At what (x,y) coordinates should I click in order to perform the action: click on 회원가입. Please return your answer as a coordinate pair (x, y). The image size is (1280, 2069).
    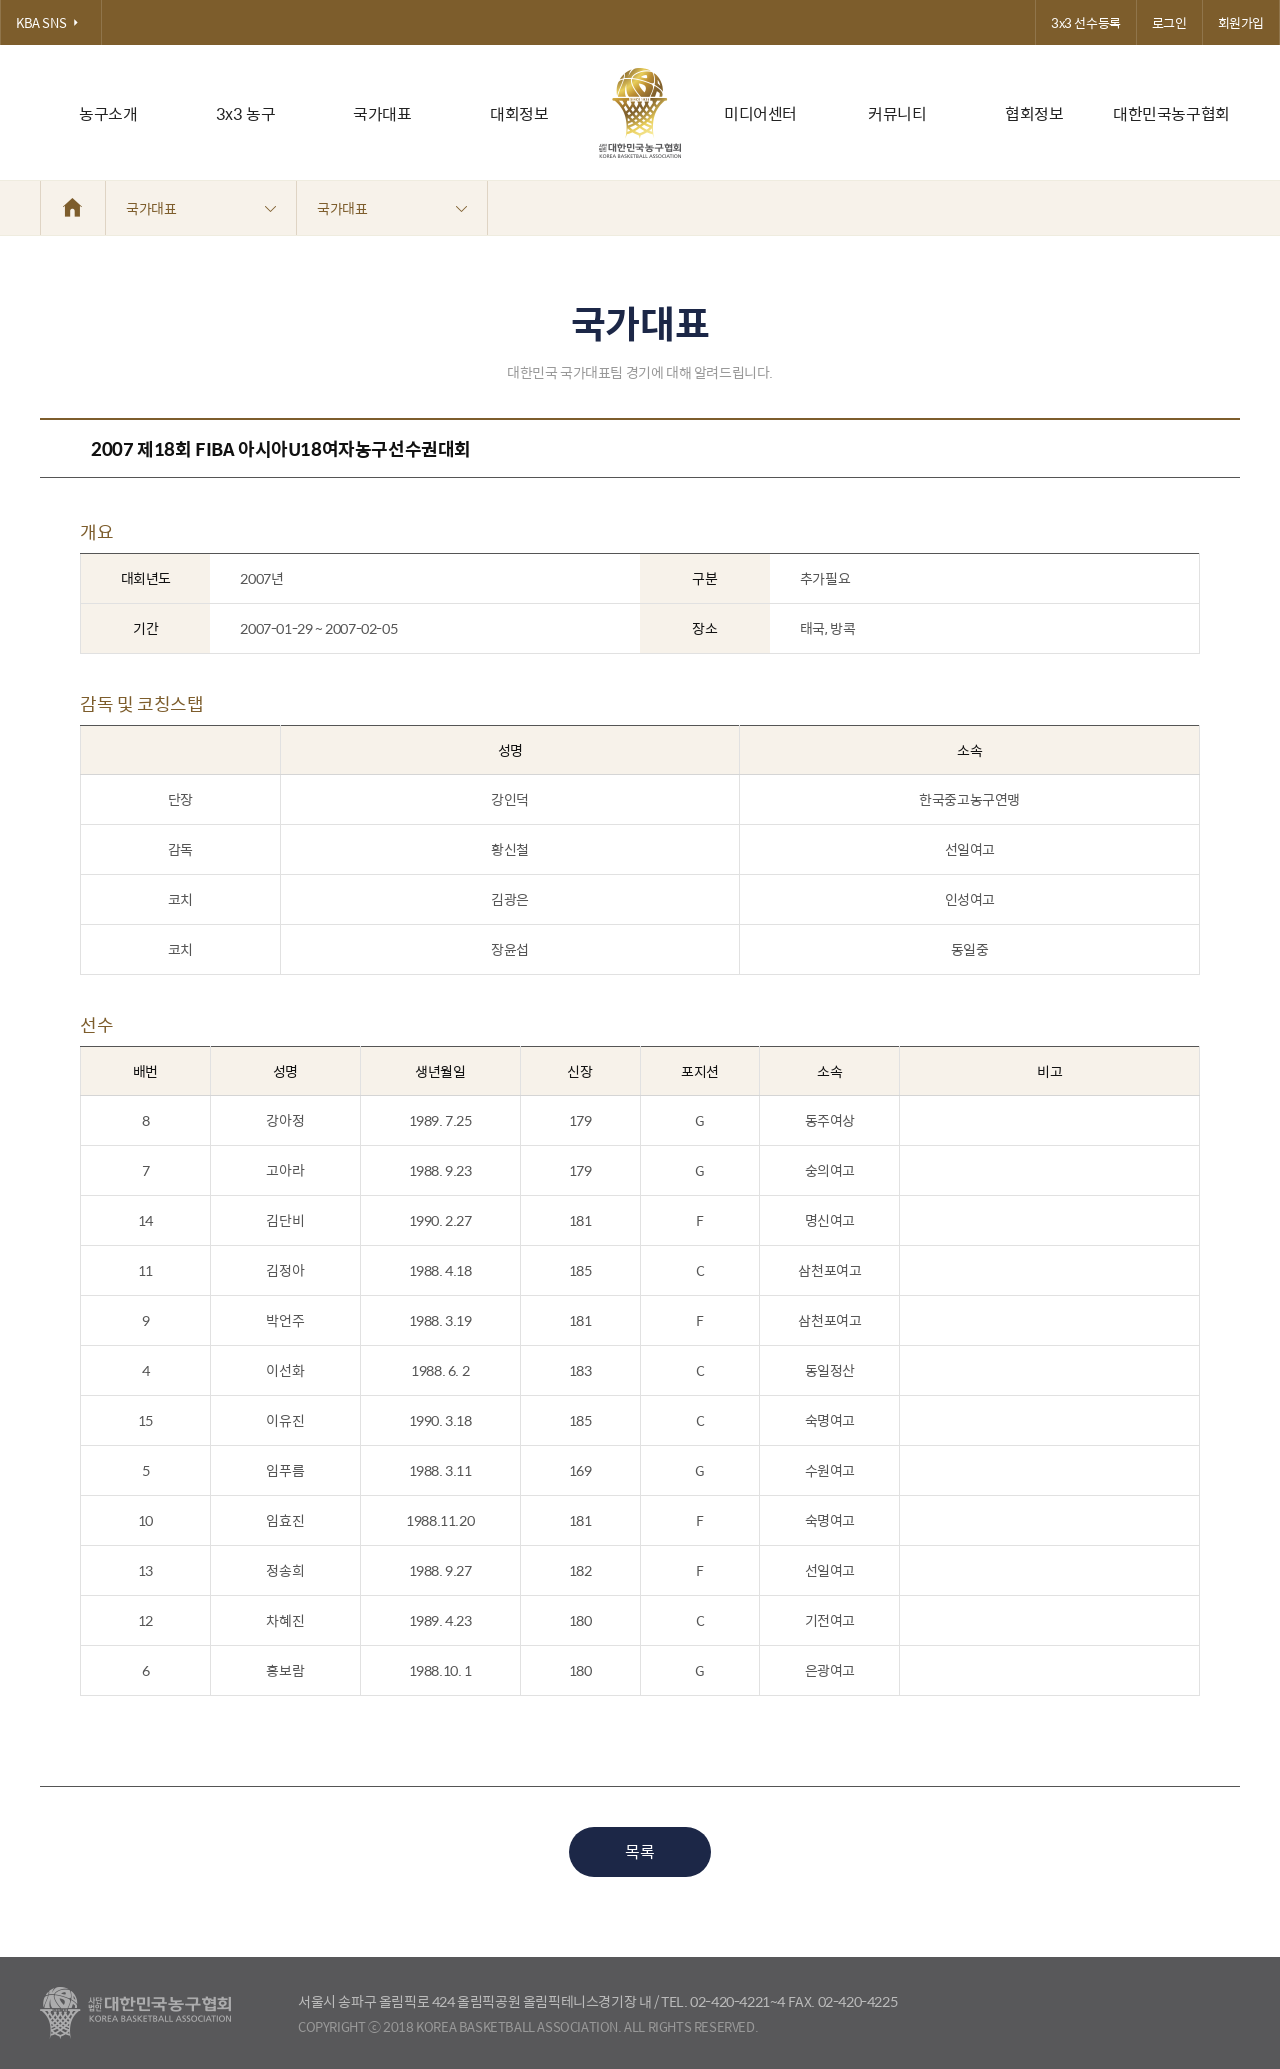
    Looking at the image, I should click on (1241, 22).